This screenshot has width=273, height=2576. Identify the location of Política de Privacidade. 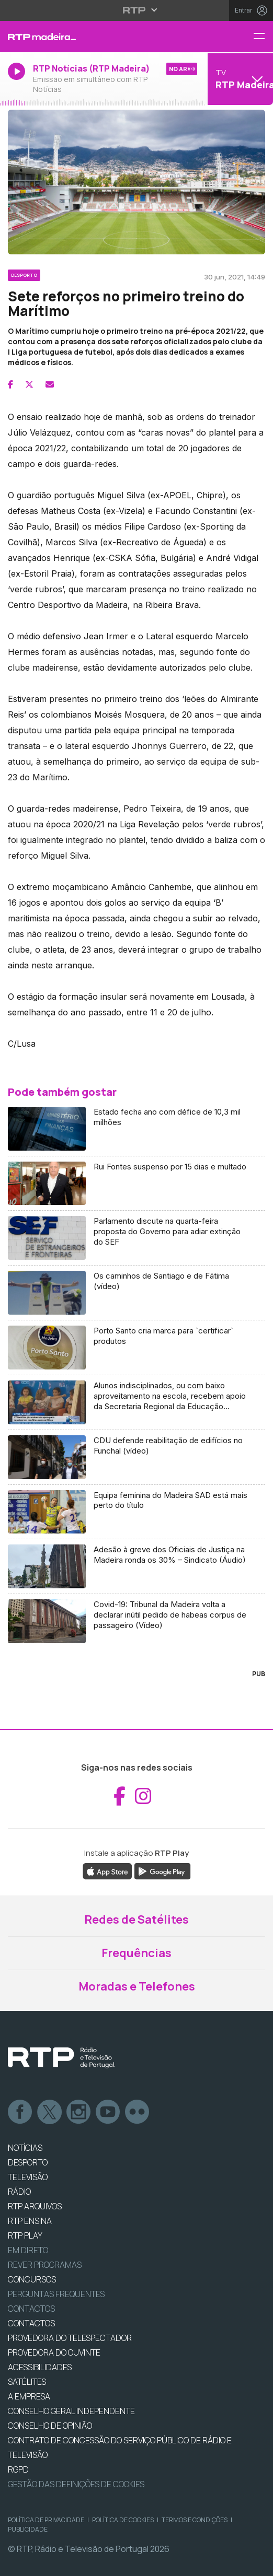
(46, 2519).